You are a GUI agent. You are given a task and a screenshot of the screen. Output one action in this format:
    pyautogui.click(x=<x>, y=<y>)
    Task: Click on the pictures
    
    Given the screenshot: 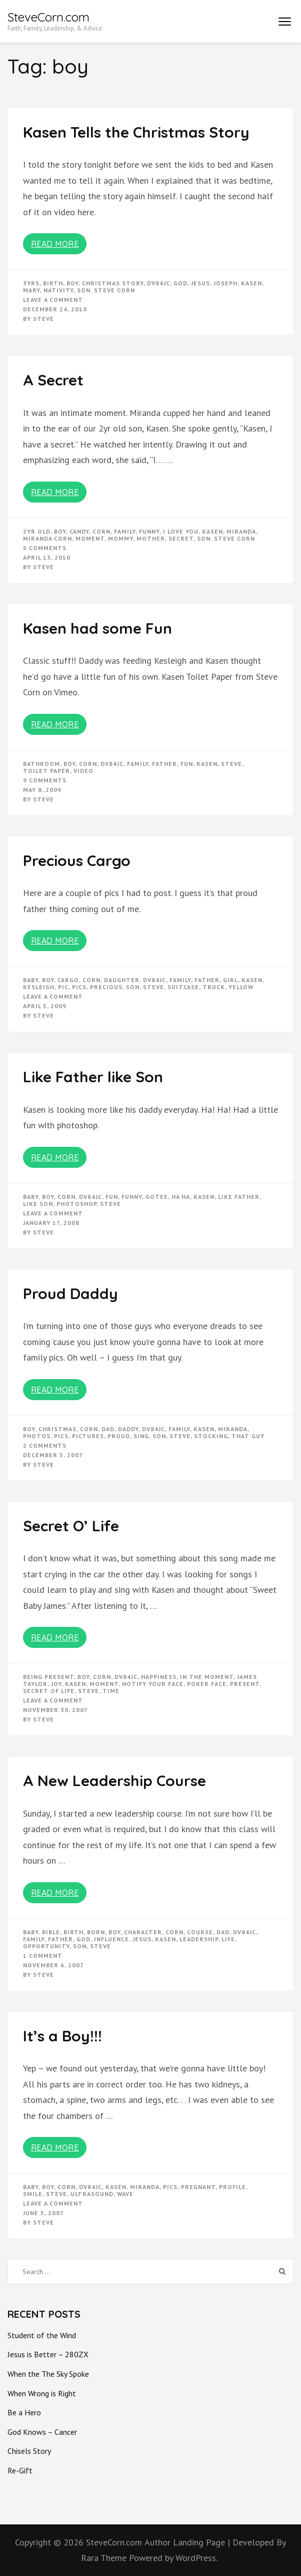 What is the action you would take?
    pyautogui.click(x=88, y=1436)
    